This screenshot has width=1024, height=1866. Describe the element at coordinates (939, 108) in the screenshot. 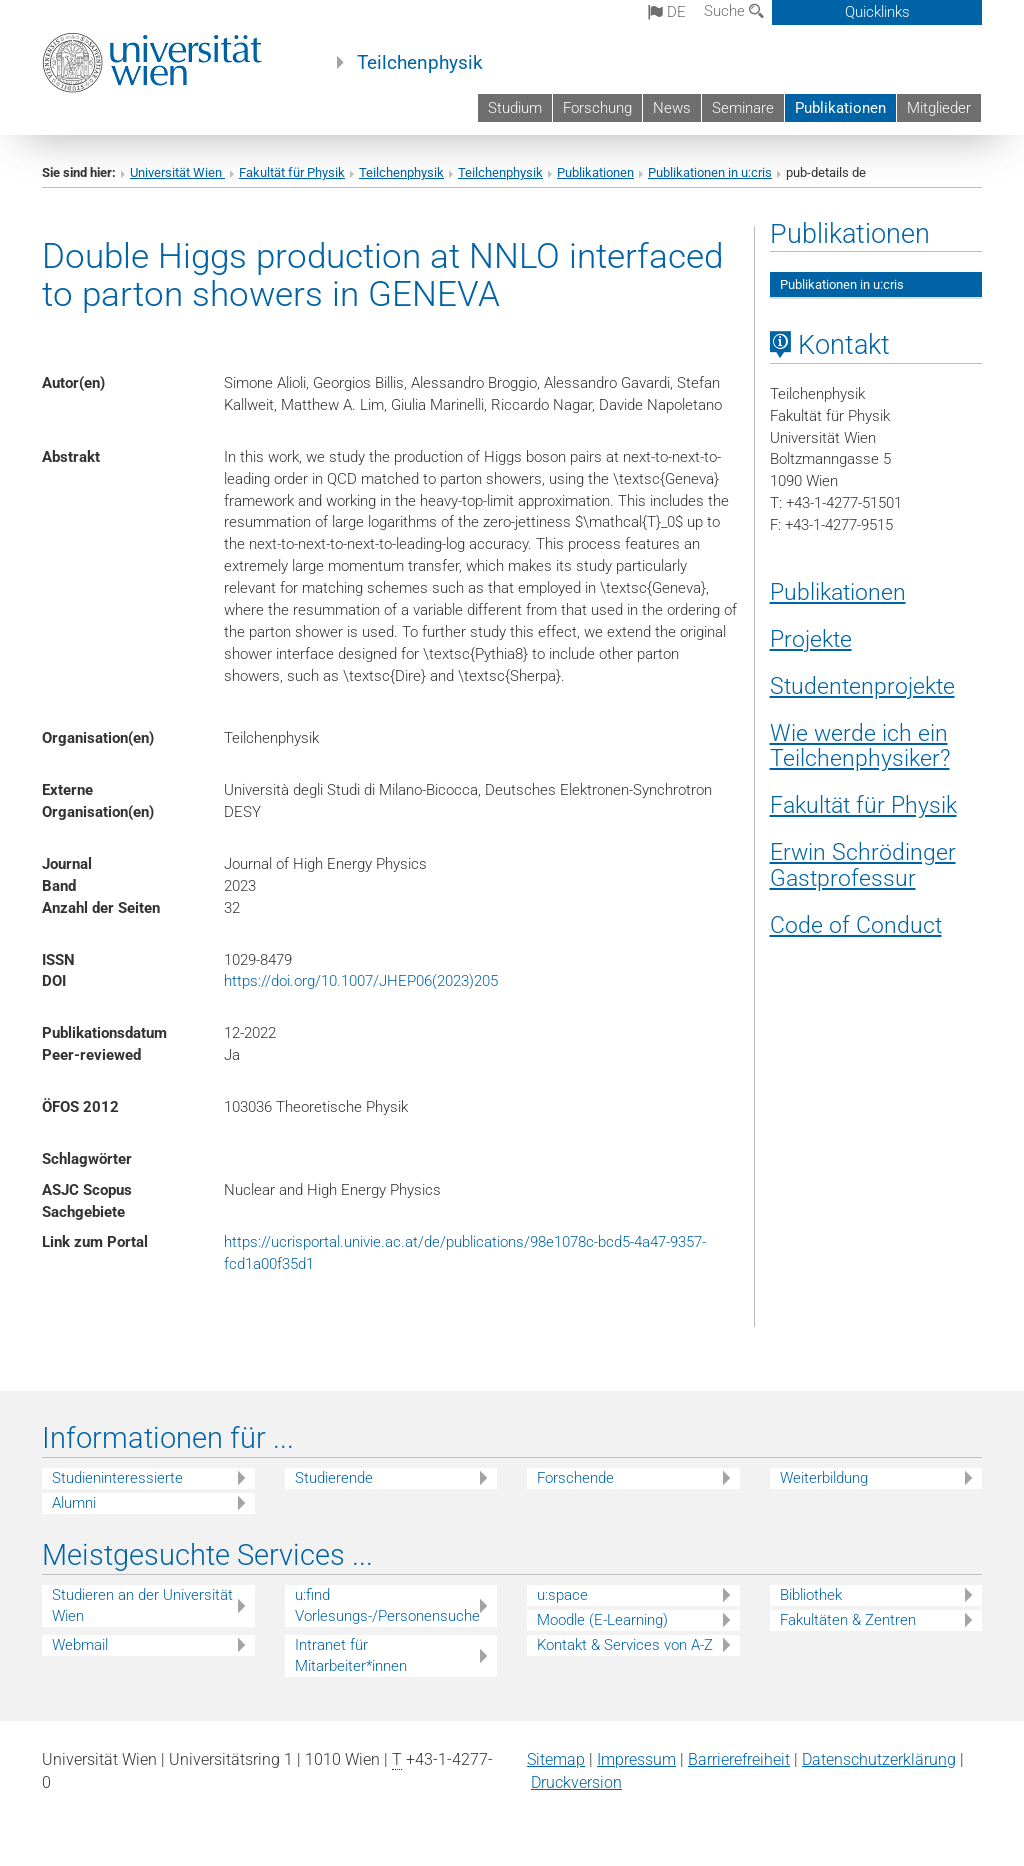

I see `Mitglieder` at that location.